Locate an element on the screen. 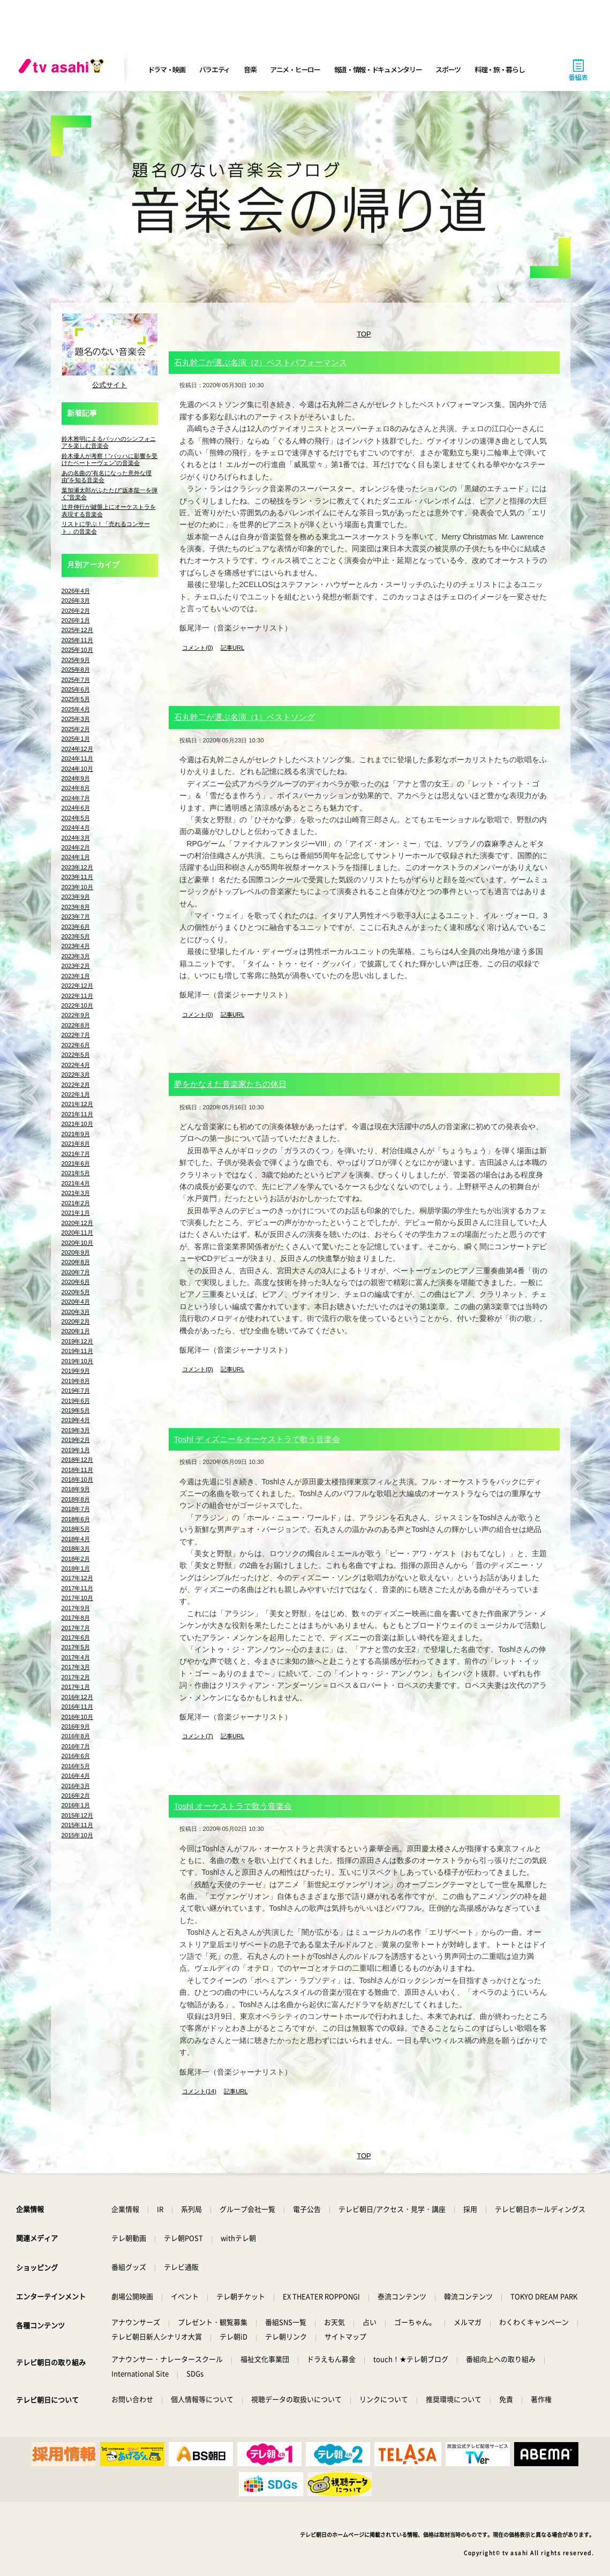 The height and width of the screenshot is (2576, 610). 2022年10月 is located at coordinates (77, 1005).